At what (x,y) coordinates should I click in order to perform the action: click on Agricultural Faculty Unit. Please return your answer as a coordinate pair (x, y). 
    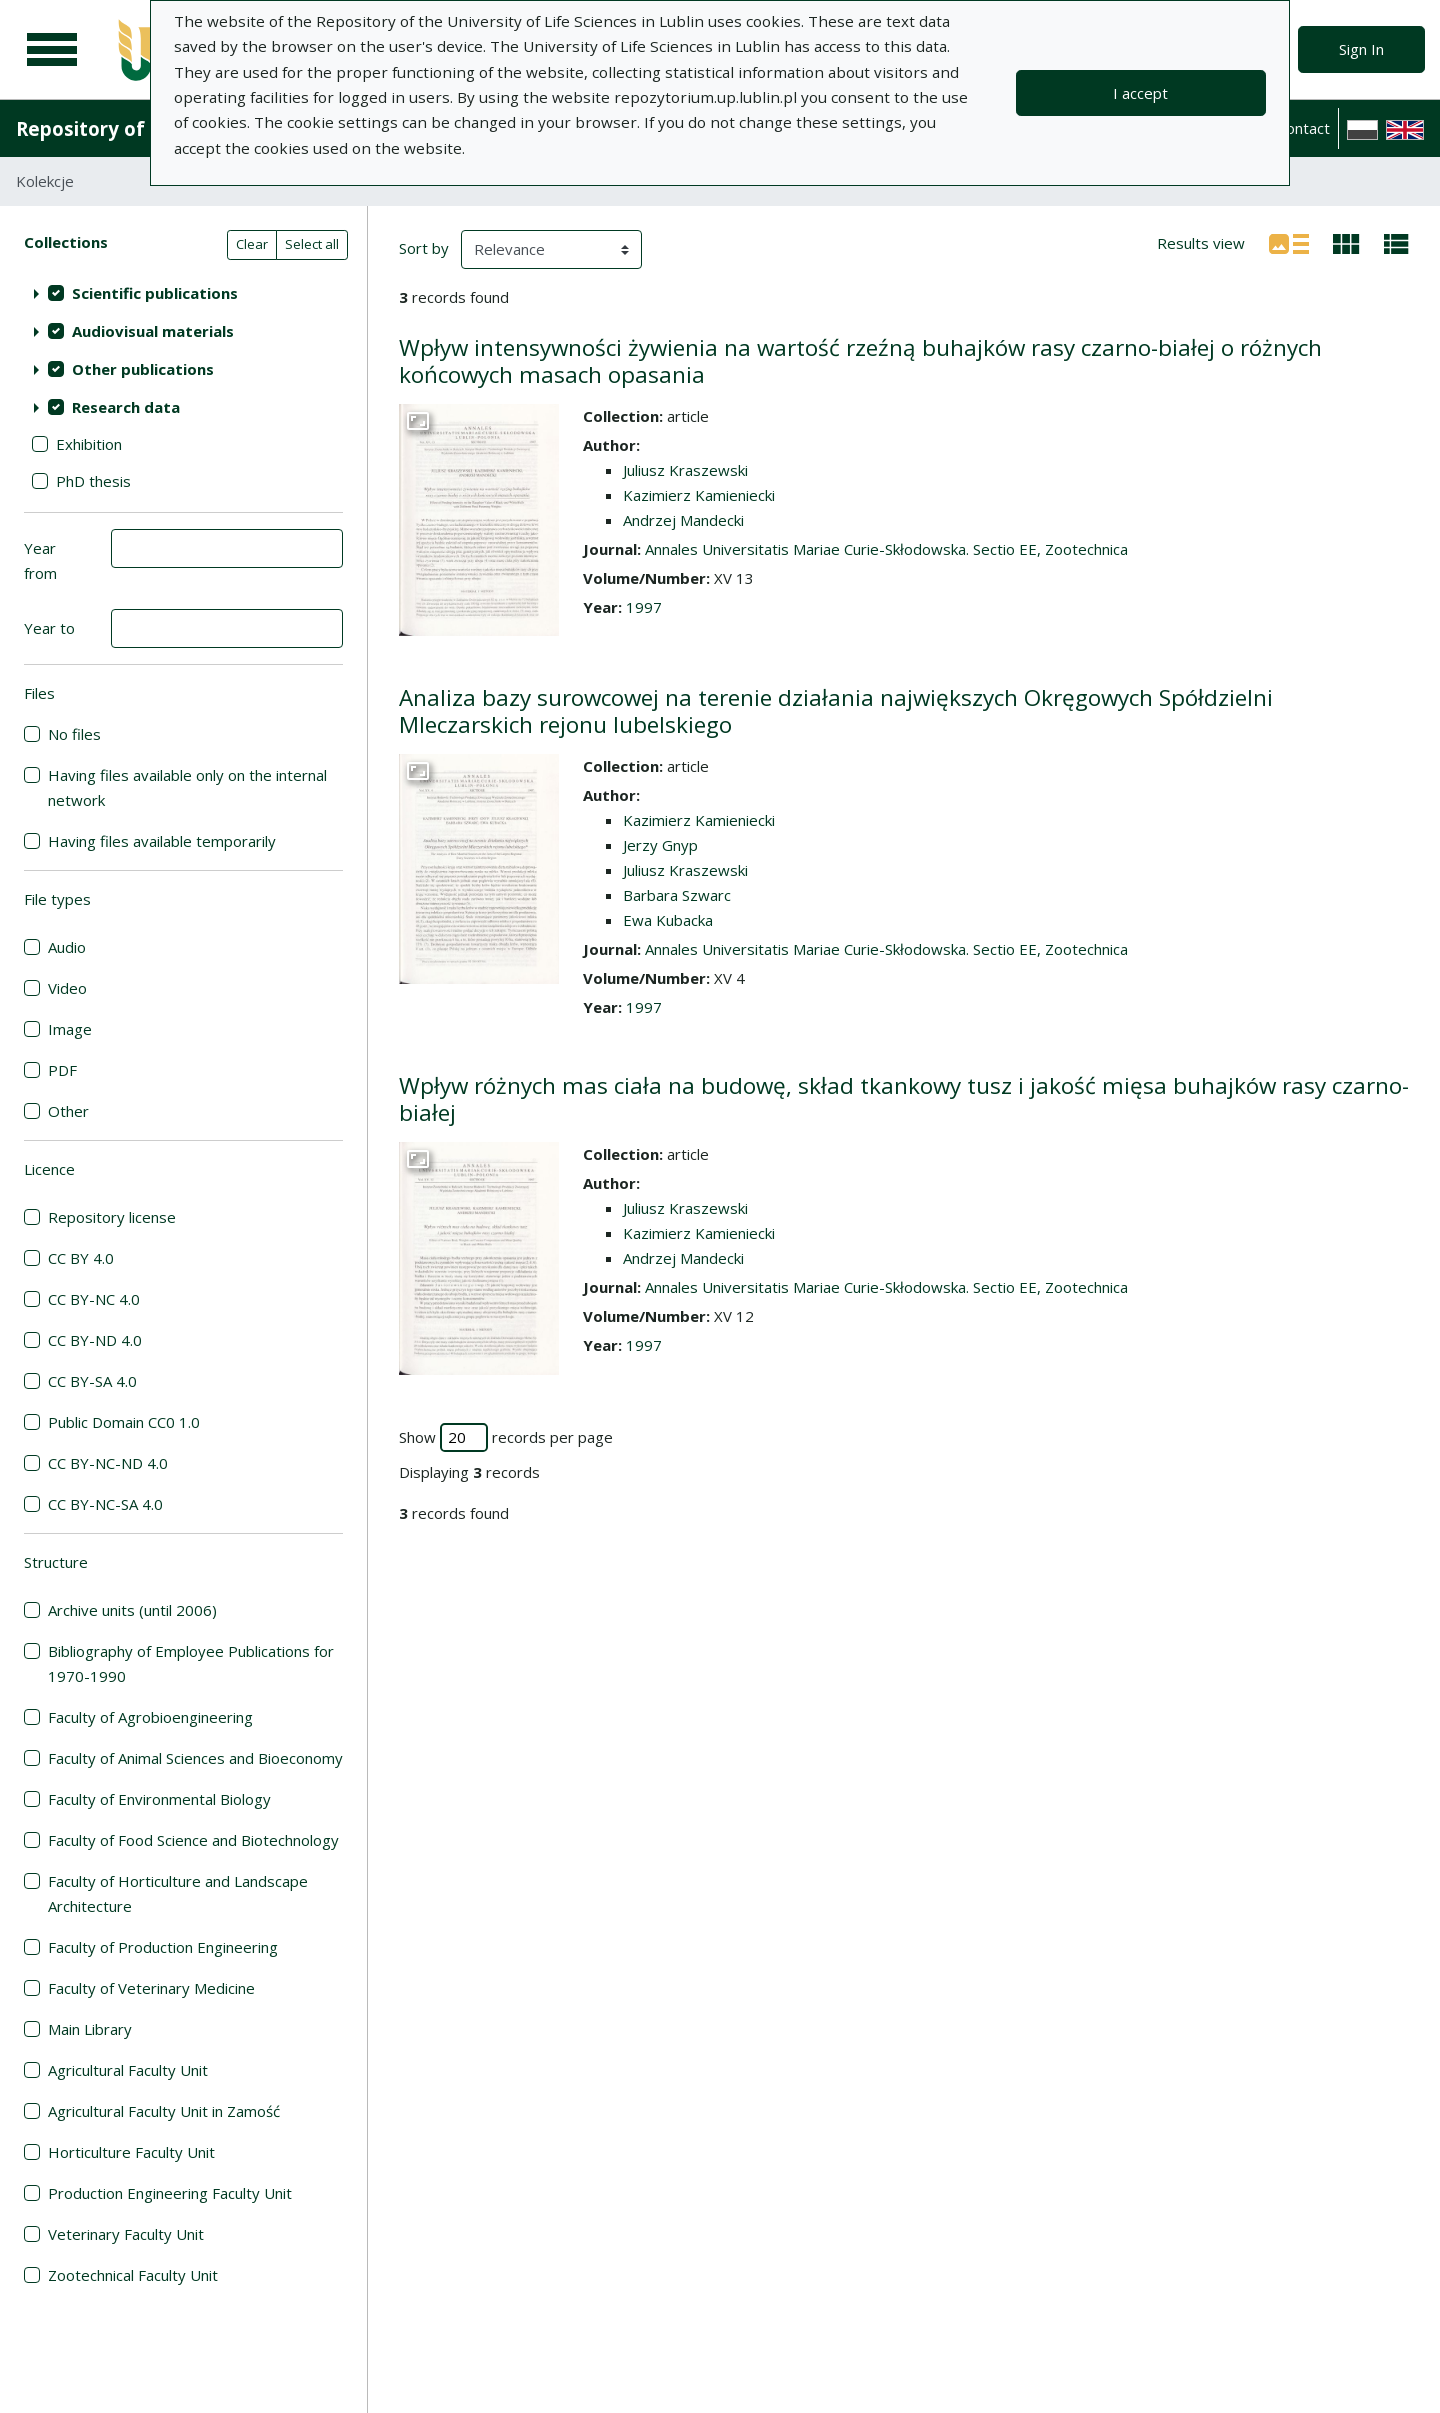
    Looking at the image, I should click on (128, 2070).